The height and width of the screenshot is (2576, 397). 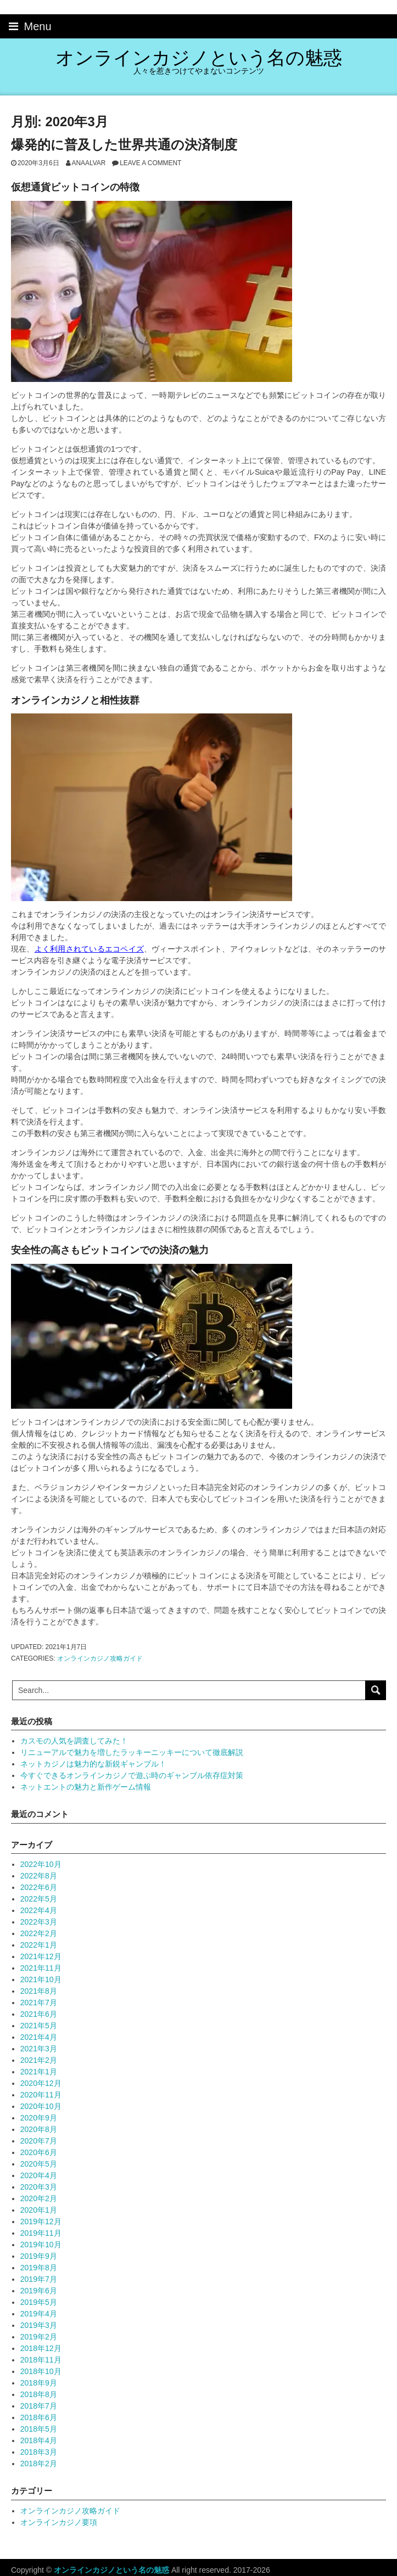 I want to click on 2019年2月, so click(x=38, y=2336).